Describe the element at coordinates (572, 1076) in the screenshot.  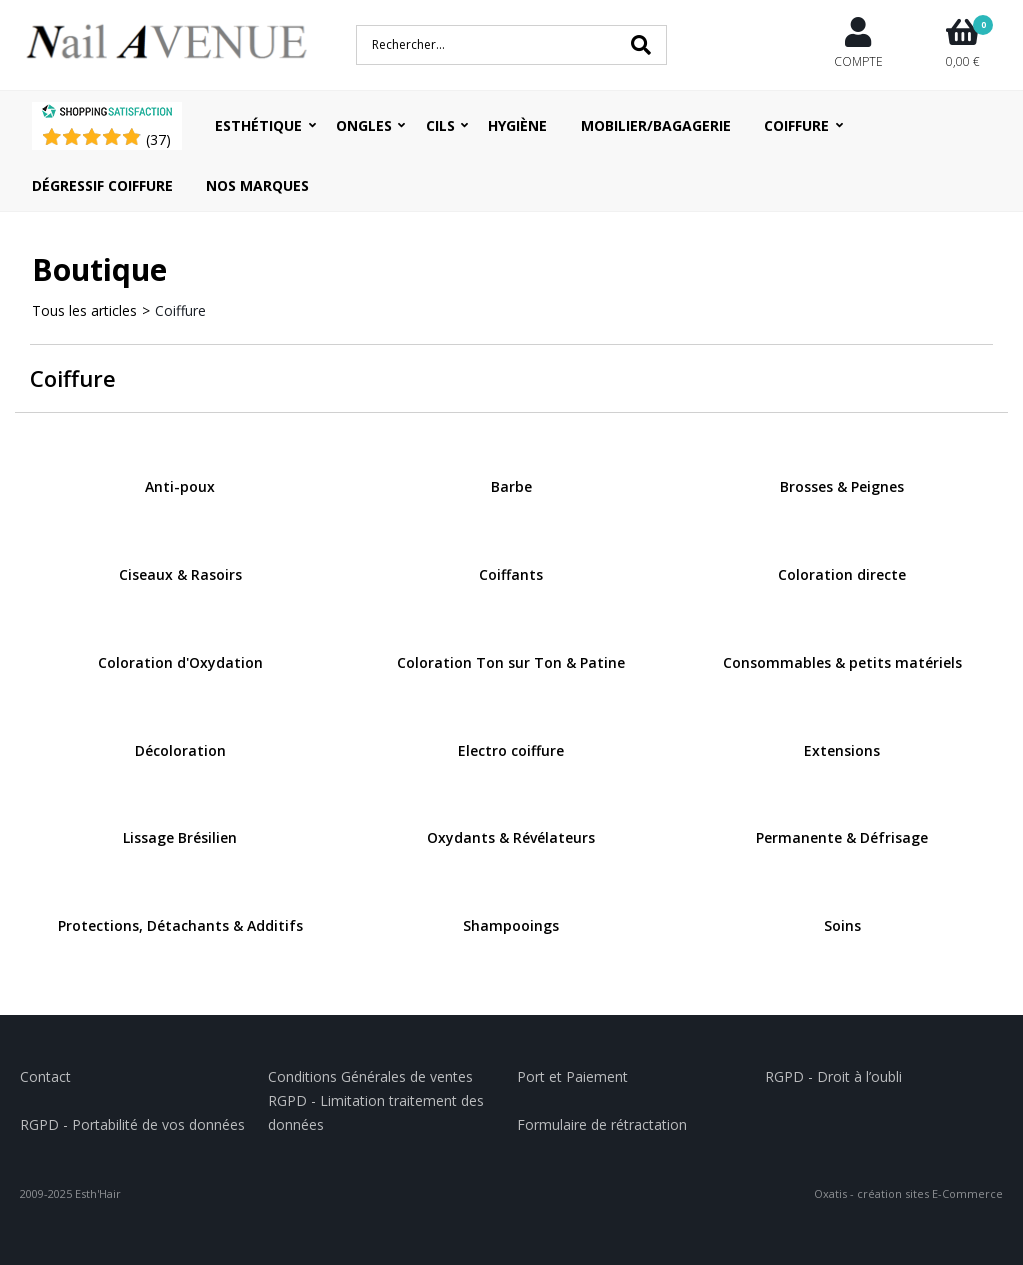
I see `Port et Paiement` at that location.